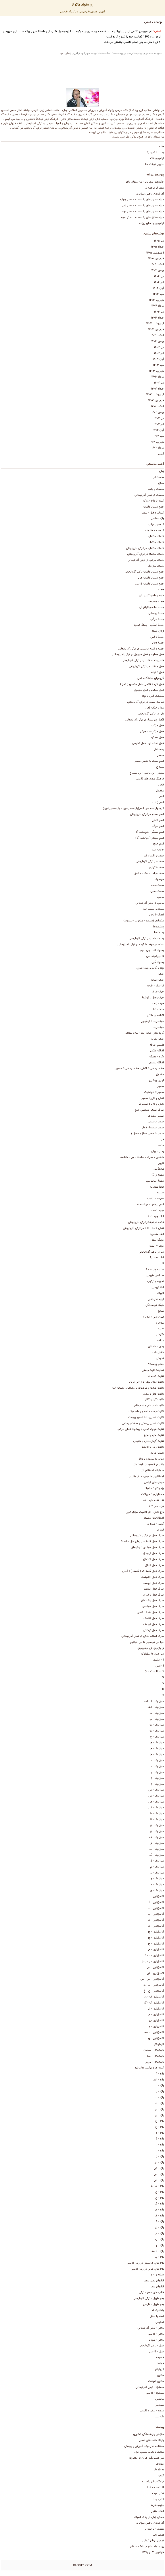  Describe the element at coordinates (153, 2540) in the screenshot. I see `آموزش زبان آلمانی` at that location.